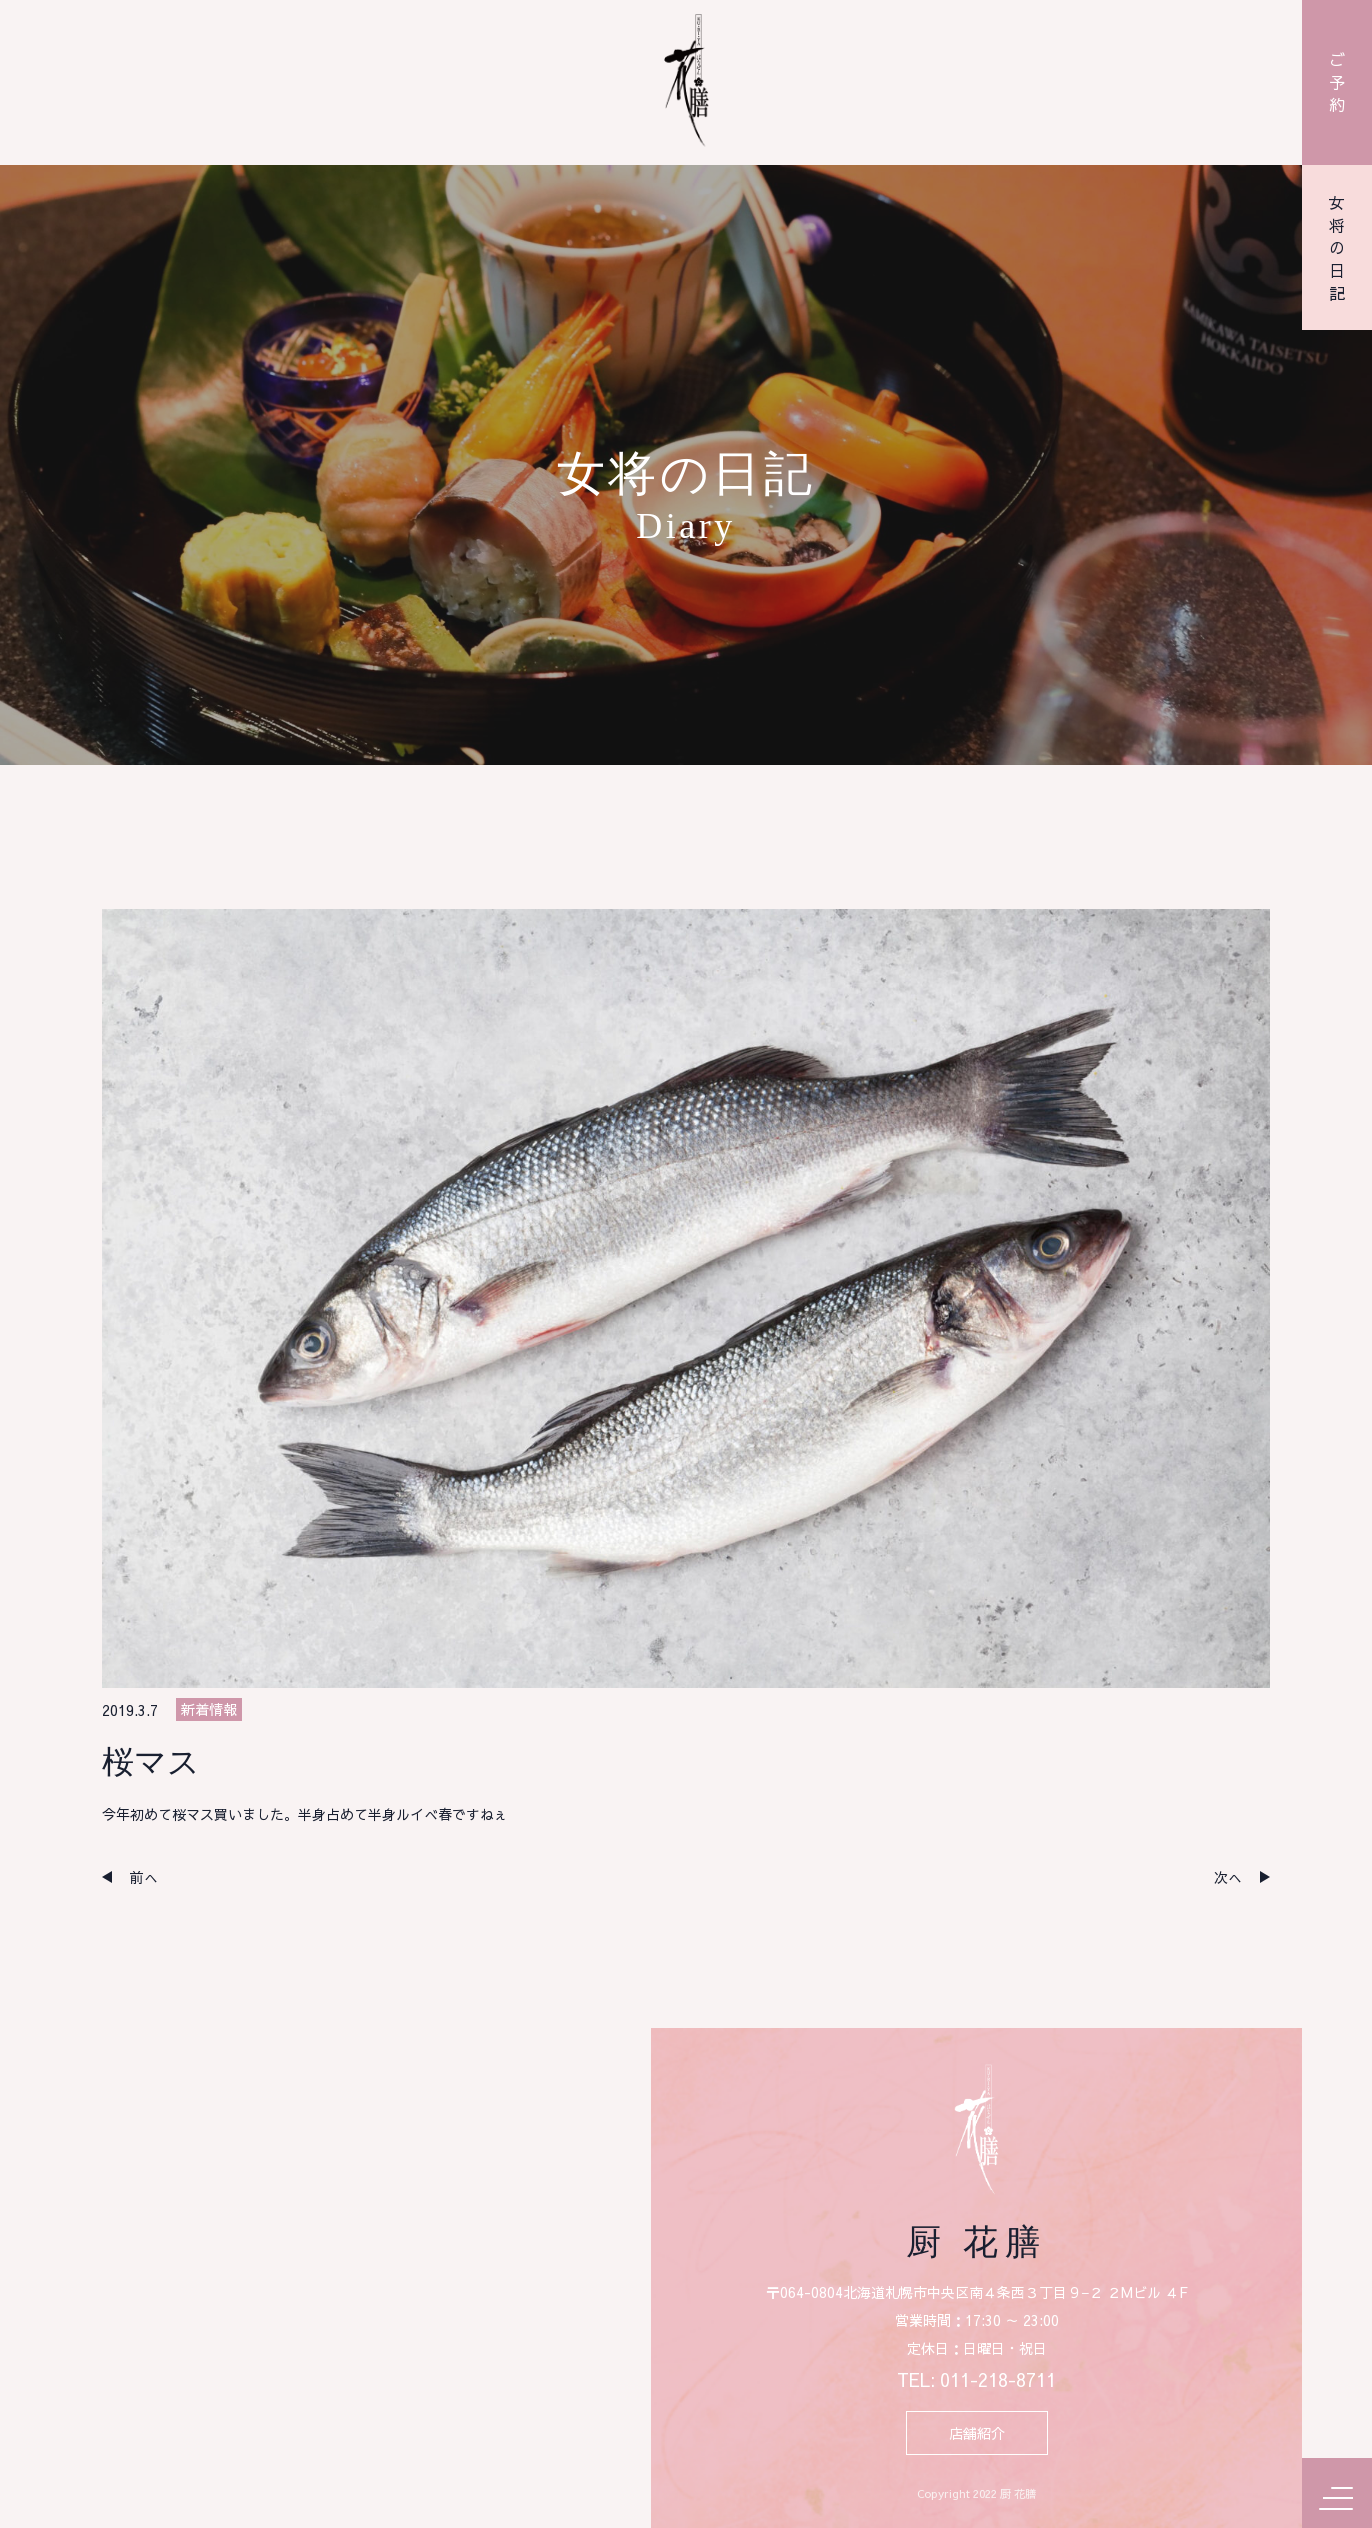  What do you see at coordinates (1337, 248) in the screenshot?
I see `女将の日記` at bounding box center [1337, 248].